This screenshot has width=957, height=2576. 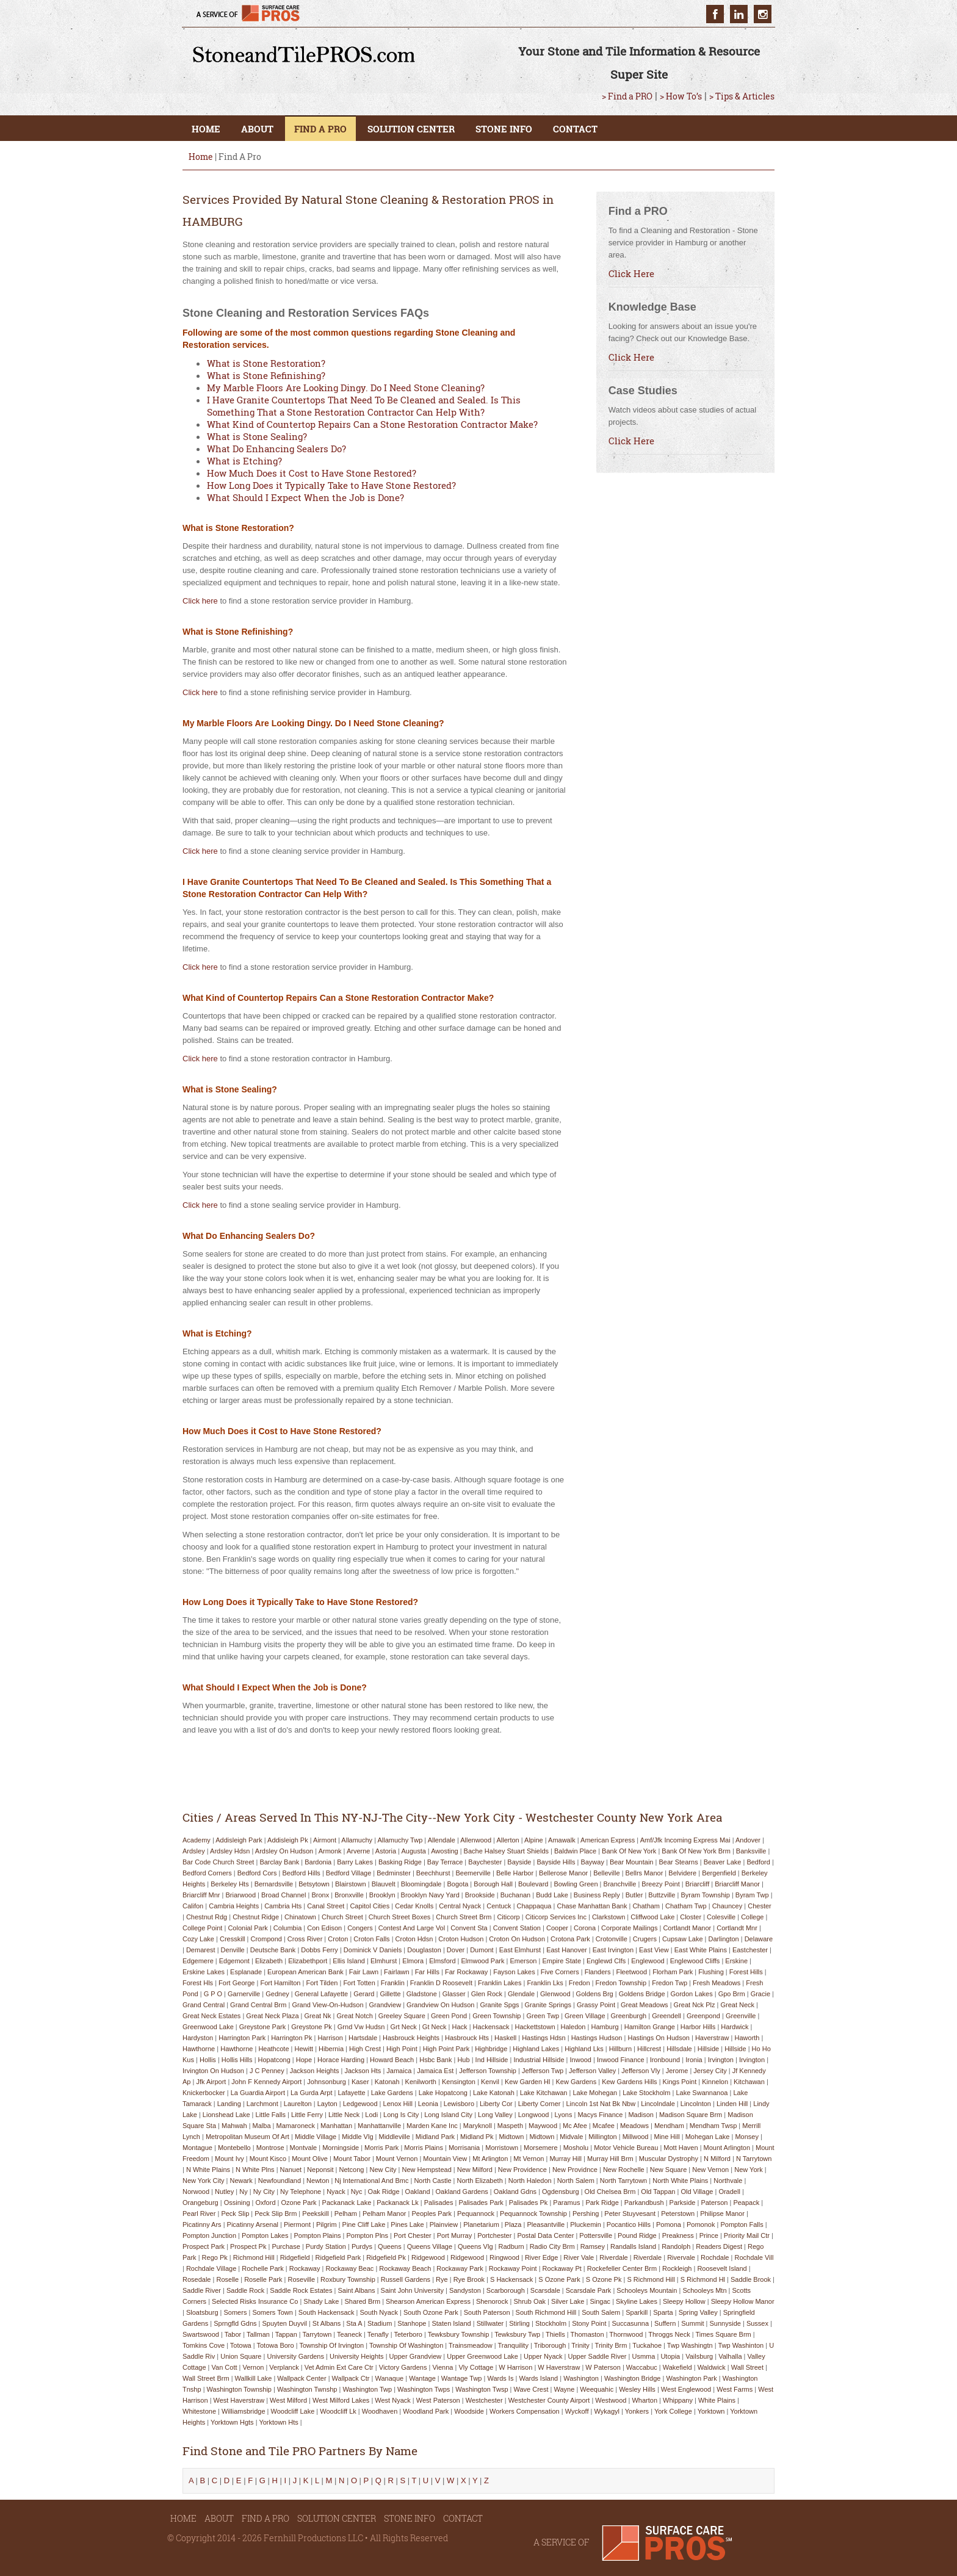 What do you see at coordinates (604, 2279) in the screenshot?
I see `s ozone pk` at bounding box center [604, 2279].